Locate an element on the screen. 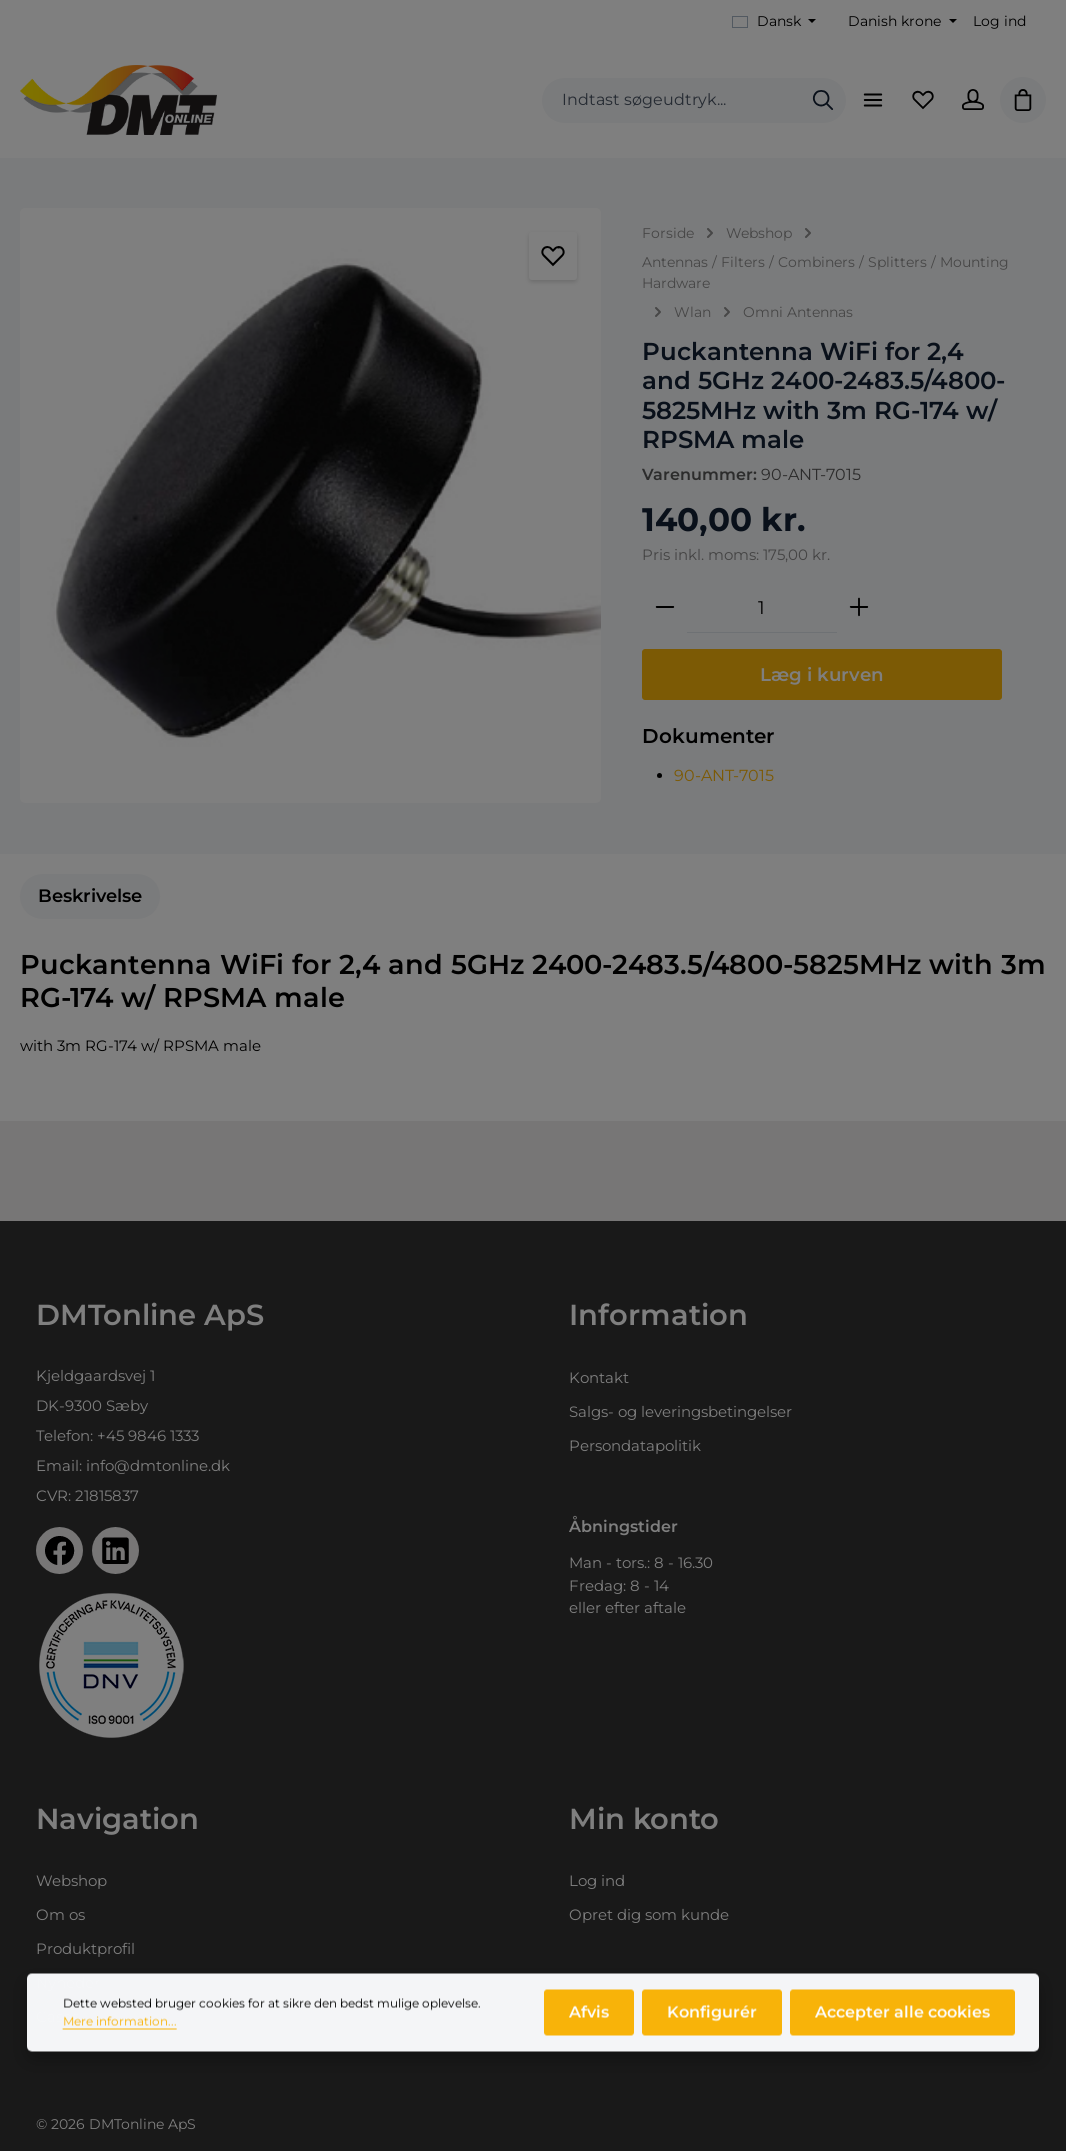 The image size is (1066, 2151). [tab] is located at coordinates (90, 896).